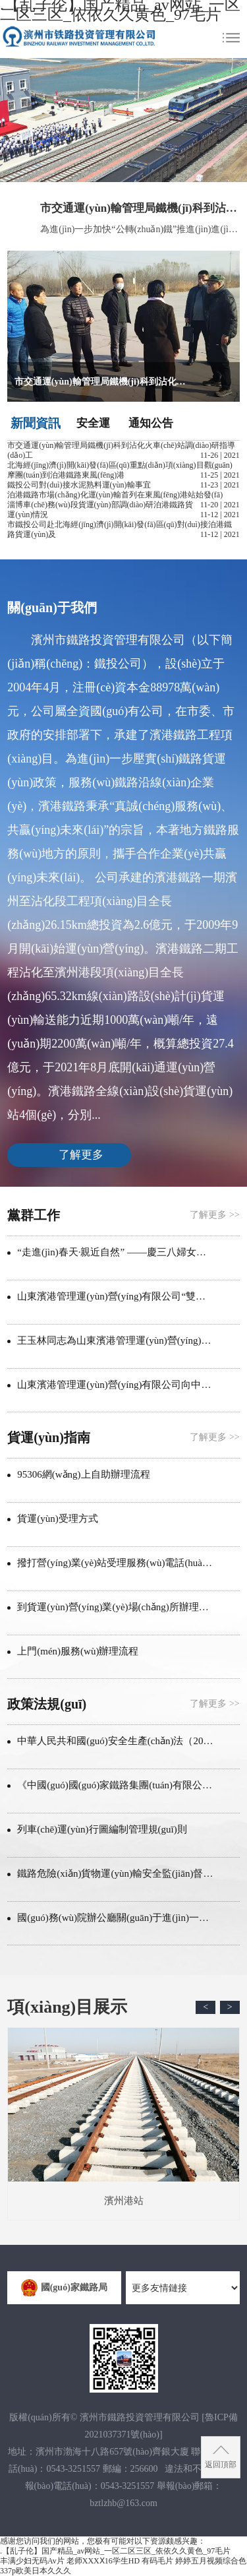 The width and height of the screenshot is (247, 2576). I want to click on 安全運(yùn)營(yíng), so click(92, 424).